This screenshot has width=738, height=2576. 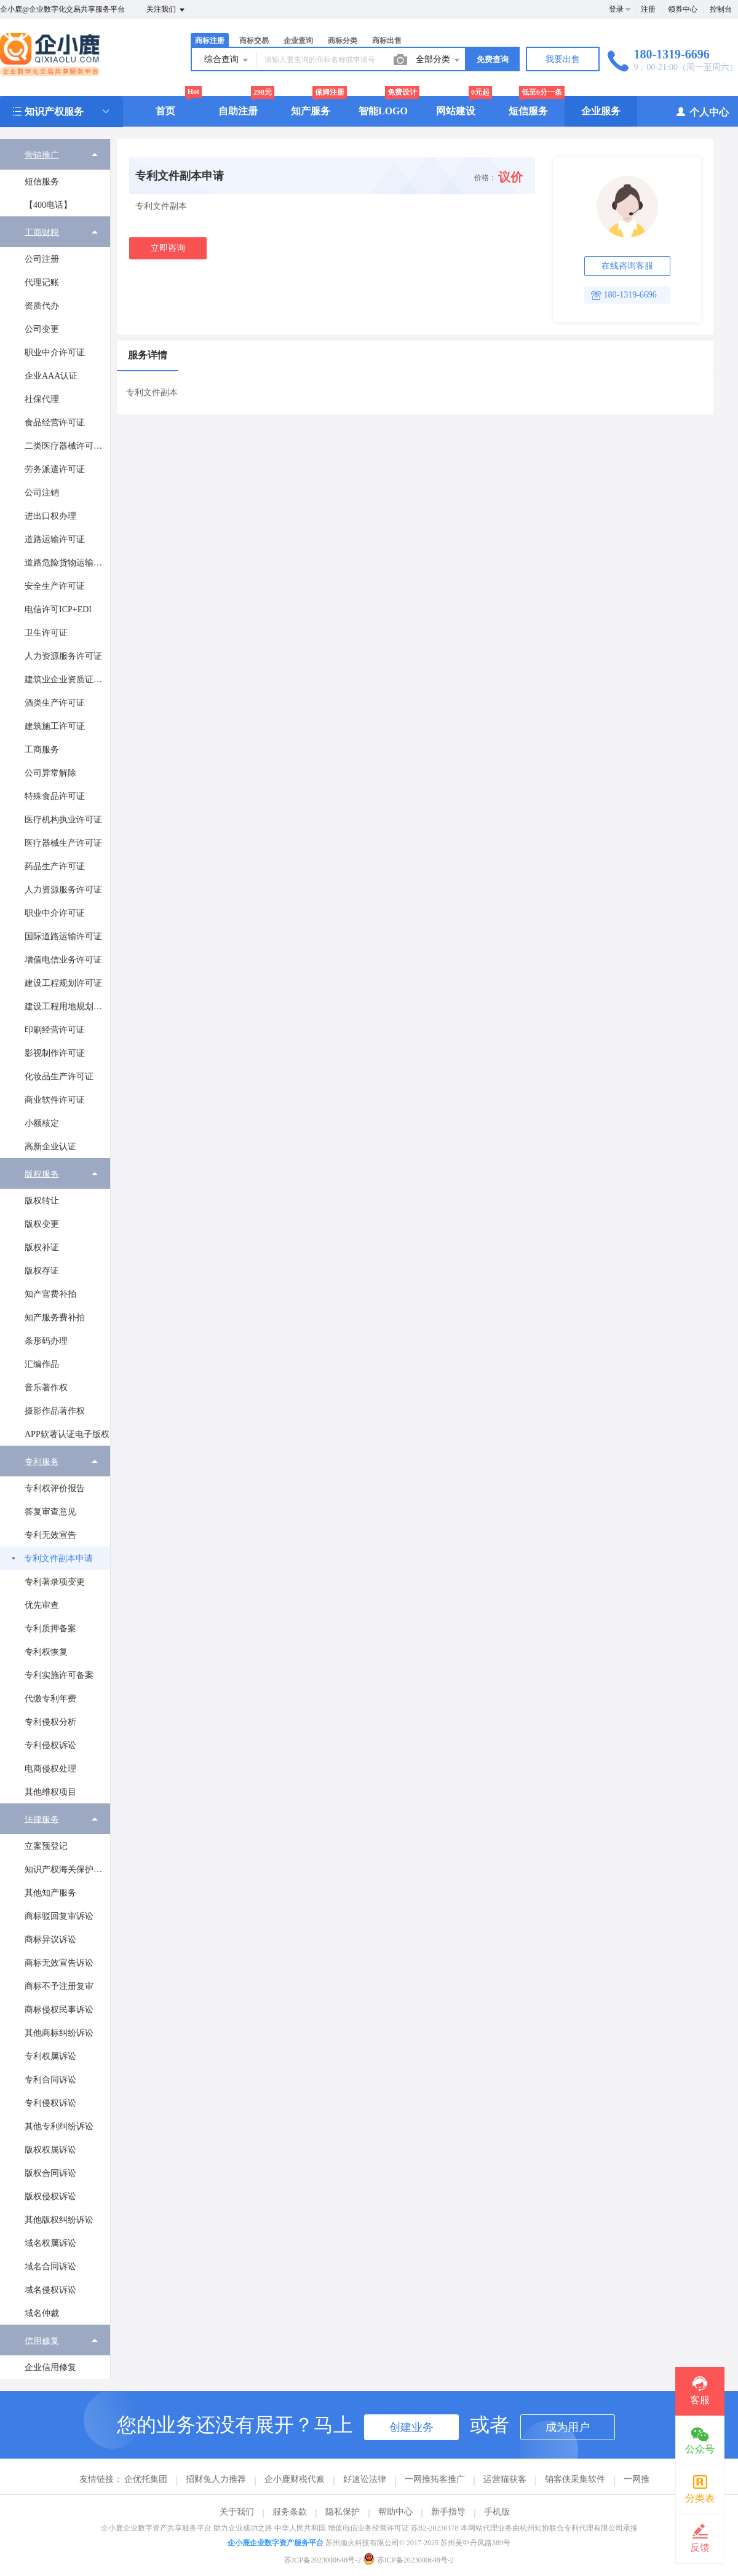 I want to click on 道路运输许可证, so click(x=55, y=539).